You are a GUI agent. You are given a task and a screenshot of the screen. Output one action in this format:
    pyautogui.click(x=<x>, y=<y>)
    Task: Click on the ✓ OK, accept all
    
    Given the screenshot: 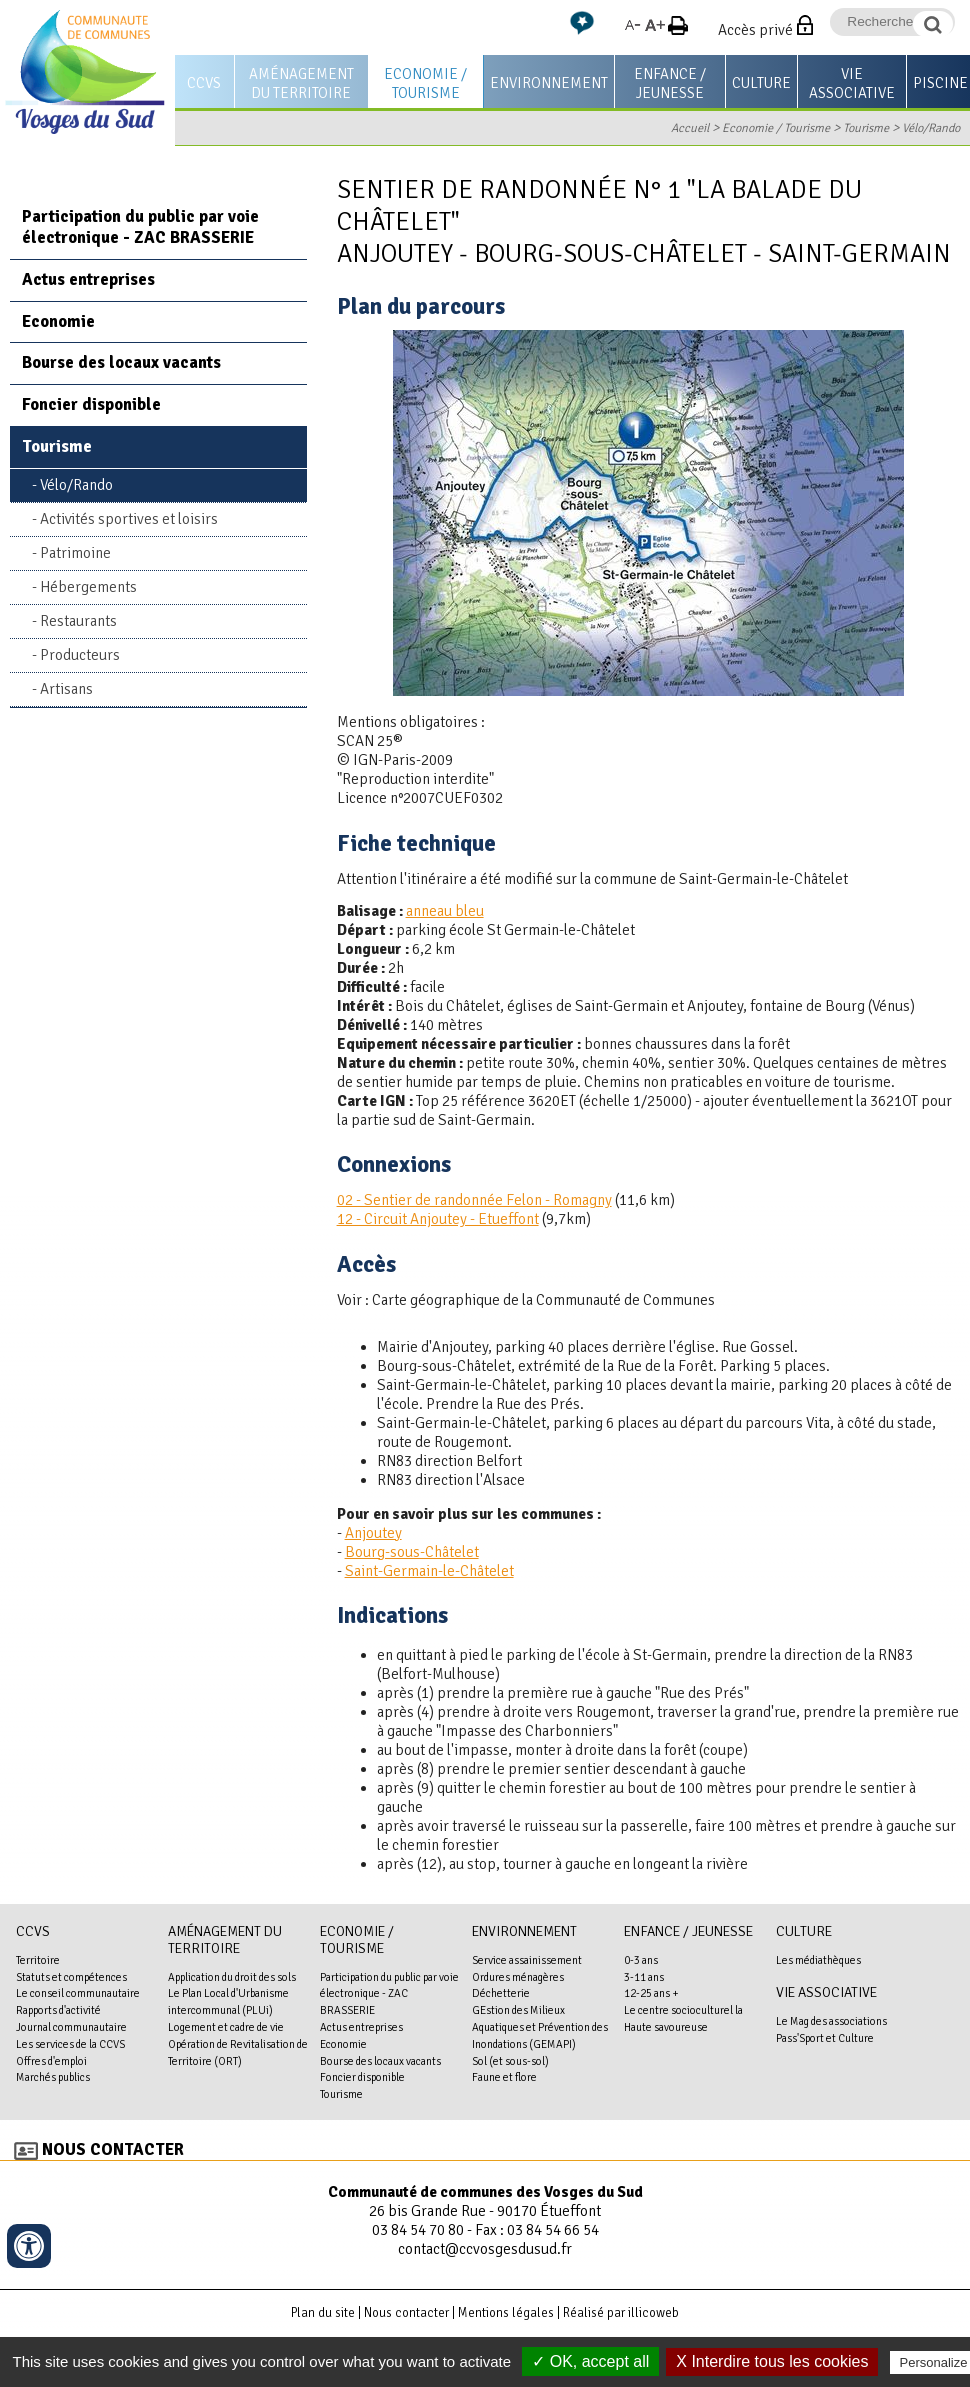 What is the action you would take?
    pyautogui.click(x=590, y=2361)
    